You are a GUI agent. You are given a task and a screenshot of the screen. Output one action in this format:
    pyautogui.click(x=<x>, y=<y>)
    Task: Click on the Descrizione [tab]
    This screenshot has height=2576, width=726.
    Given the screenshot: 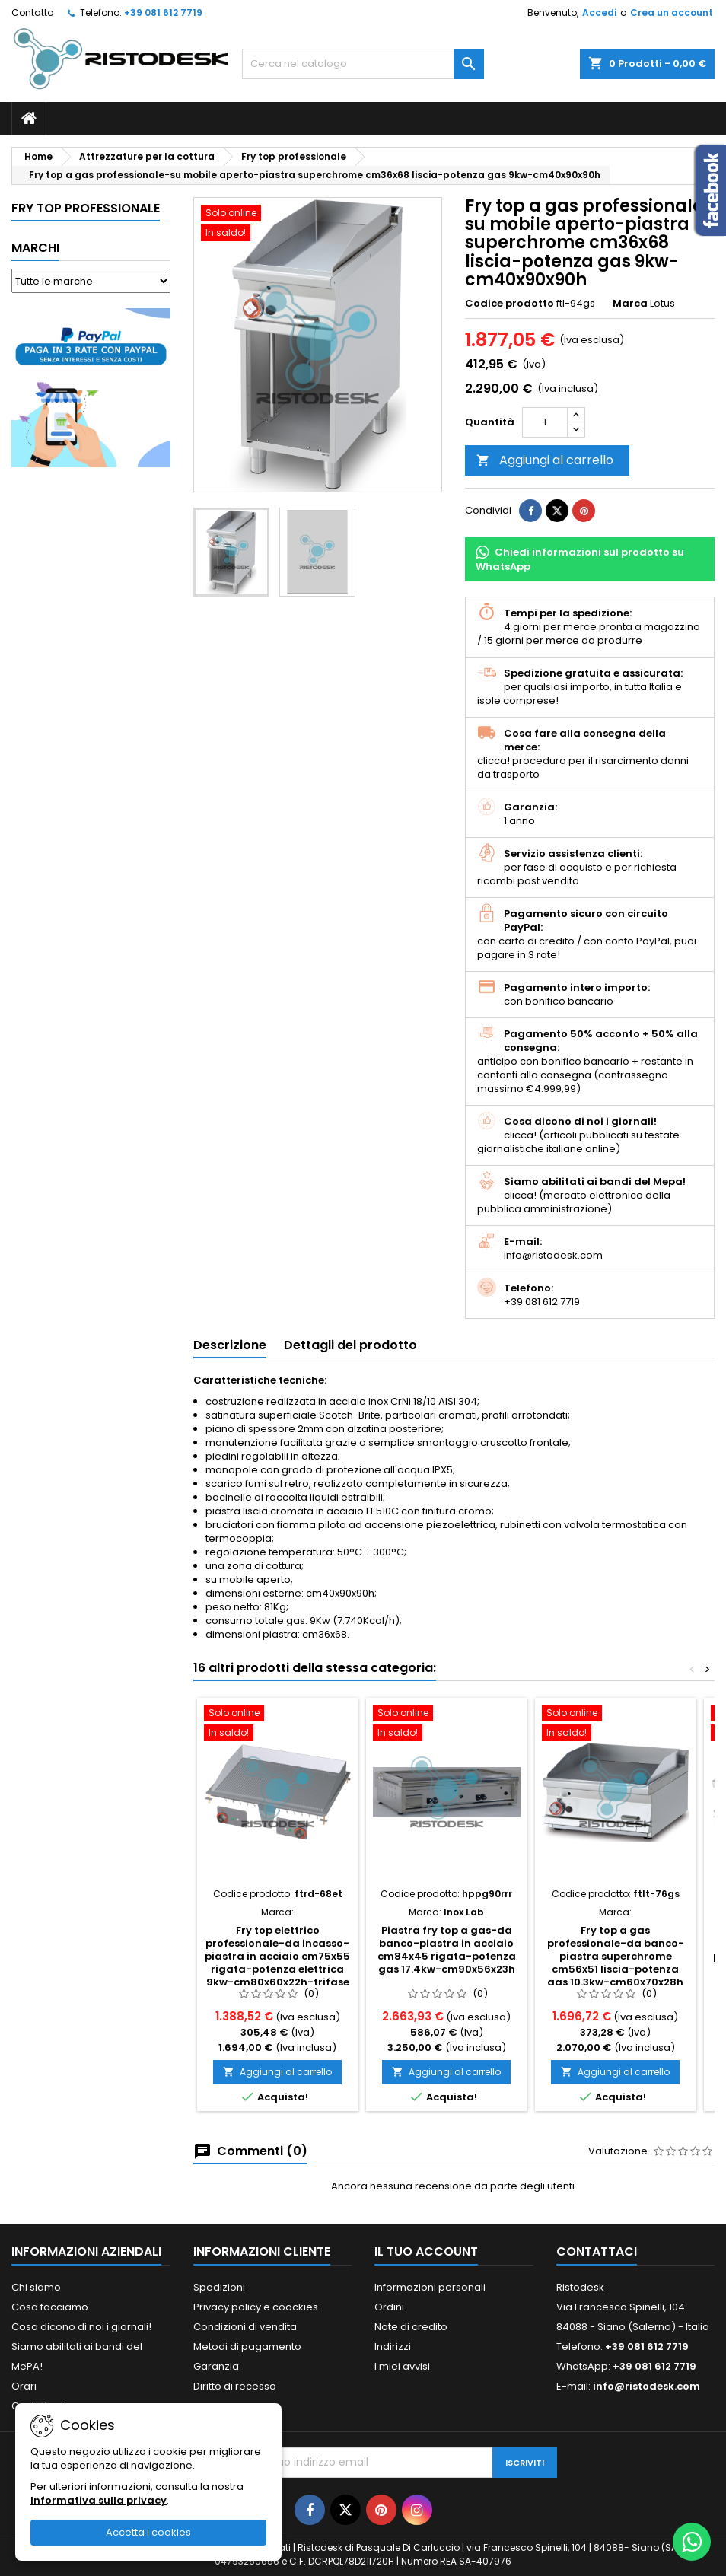 What is the action you would take?
    pyautogui.click(x=229, y=1345)
    